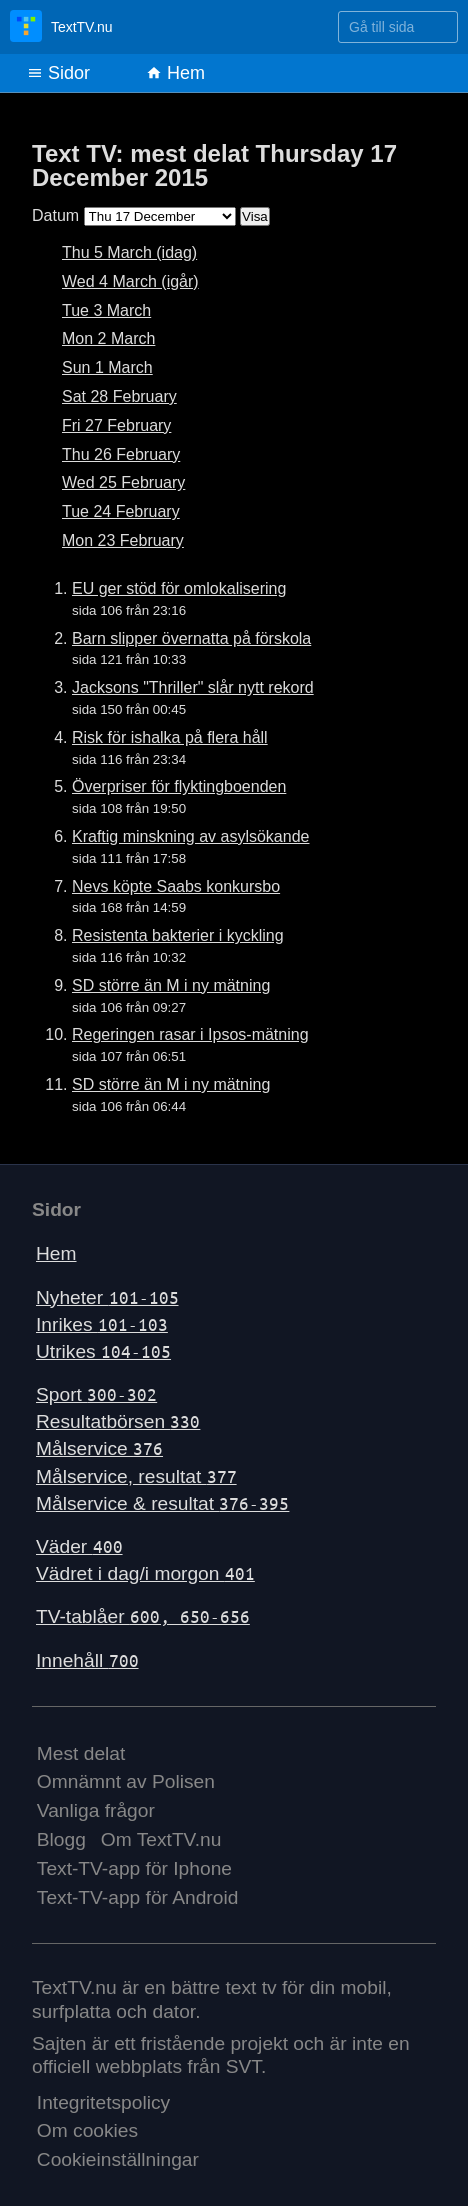 The height and width of the screenshot is (2206, 468). I want to click on Barn slipper övernatta på förskola, so click(191, 638).